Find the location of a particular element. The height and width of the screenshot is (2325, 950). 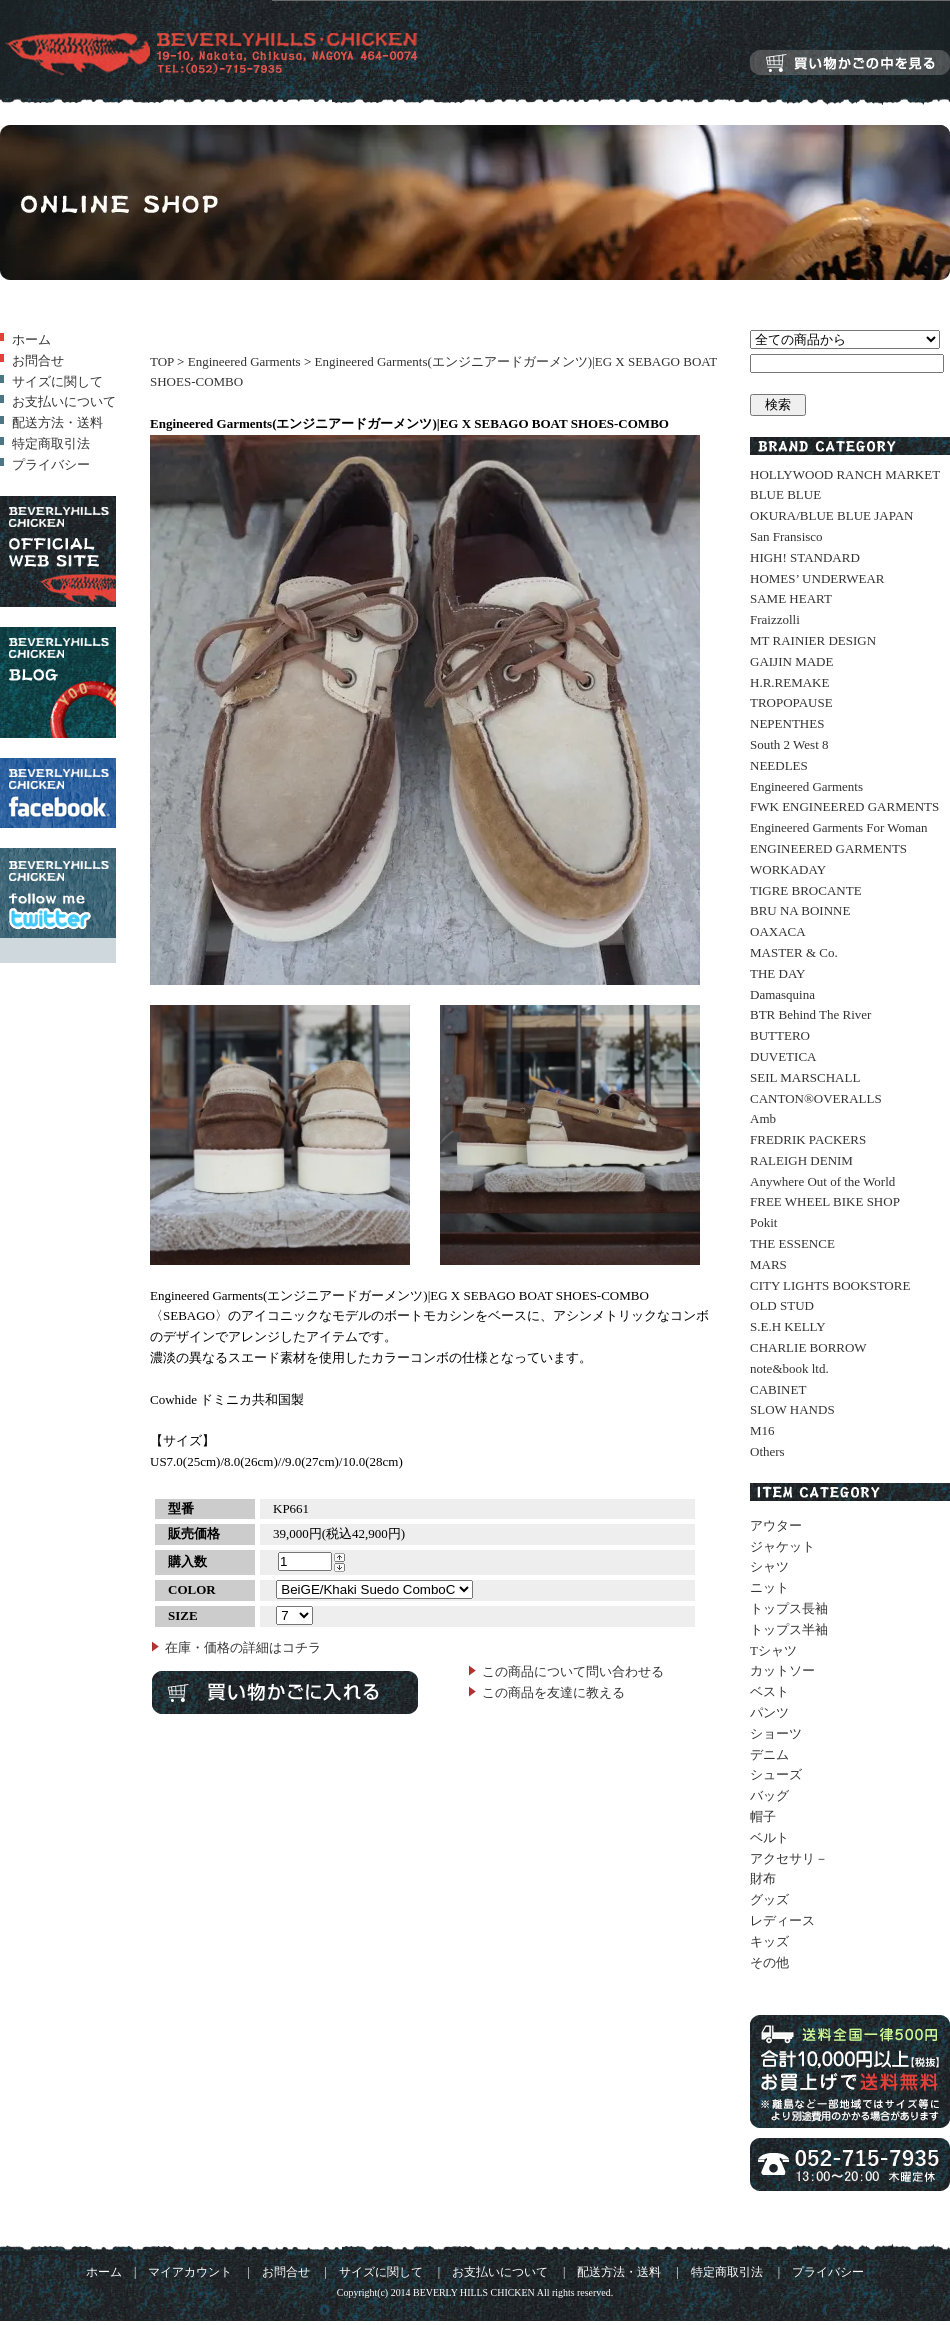

note&book ltd. is located at coordinates (789, 1368).